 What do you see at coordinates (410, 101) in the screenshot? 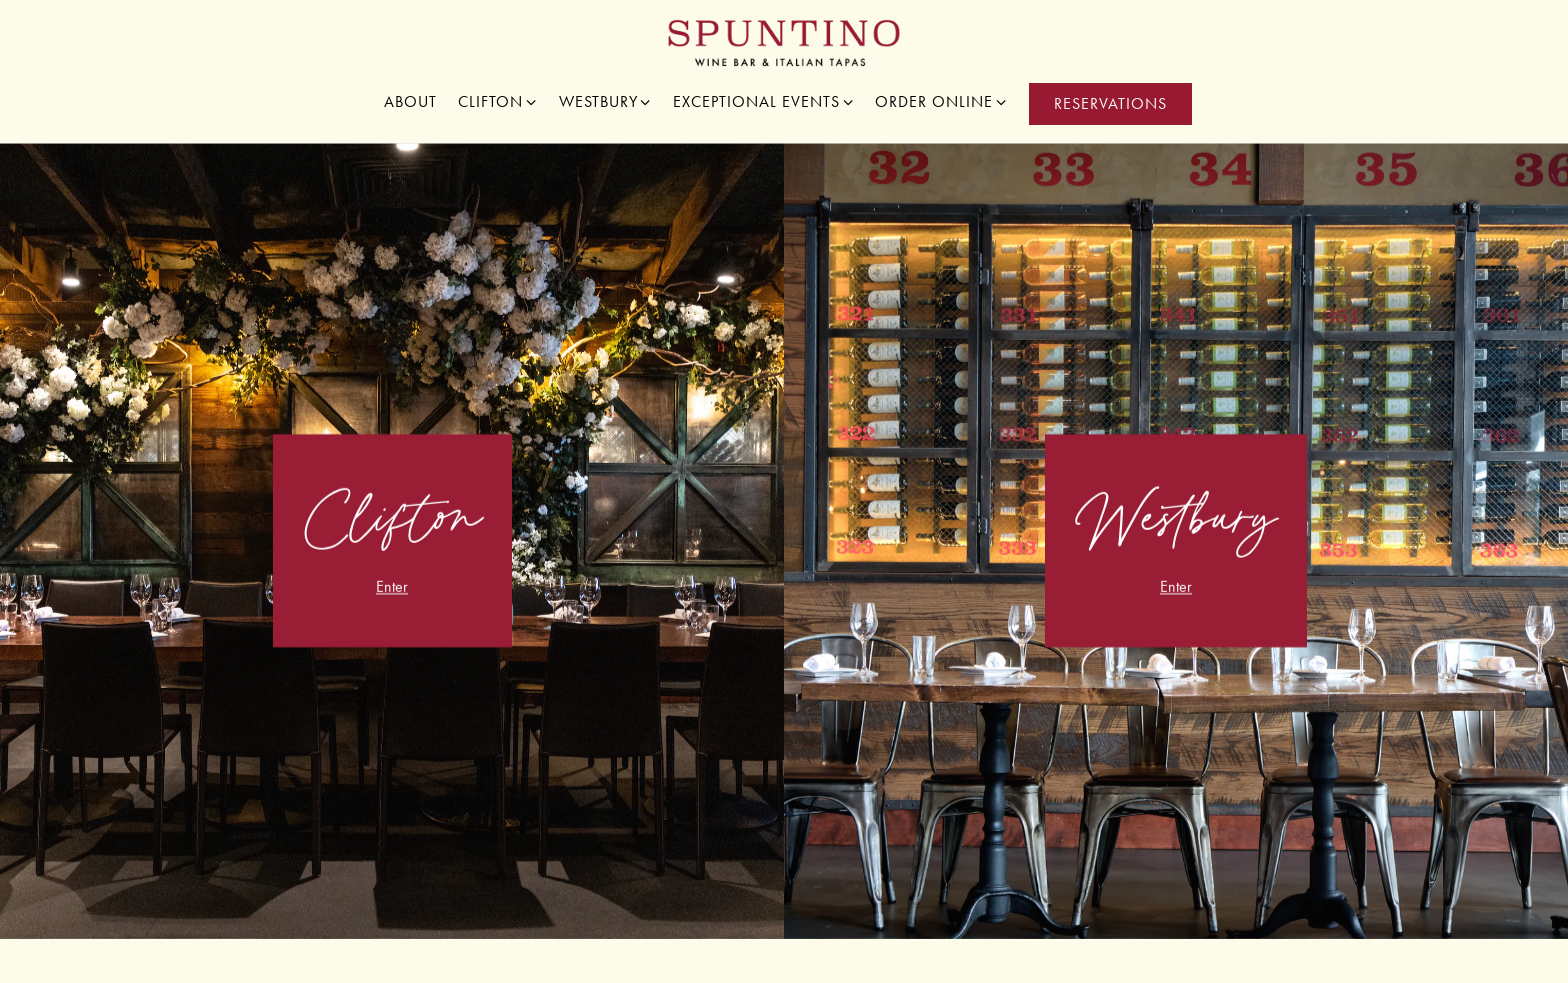
I see `About [button]` at bounding box center [410, 101].